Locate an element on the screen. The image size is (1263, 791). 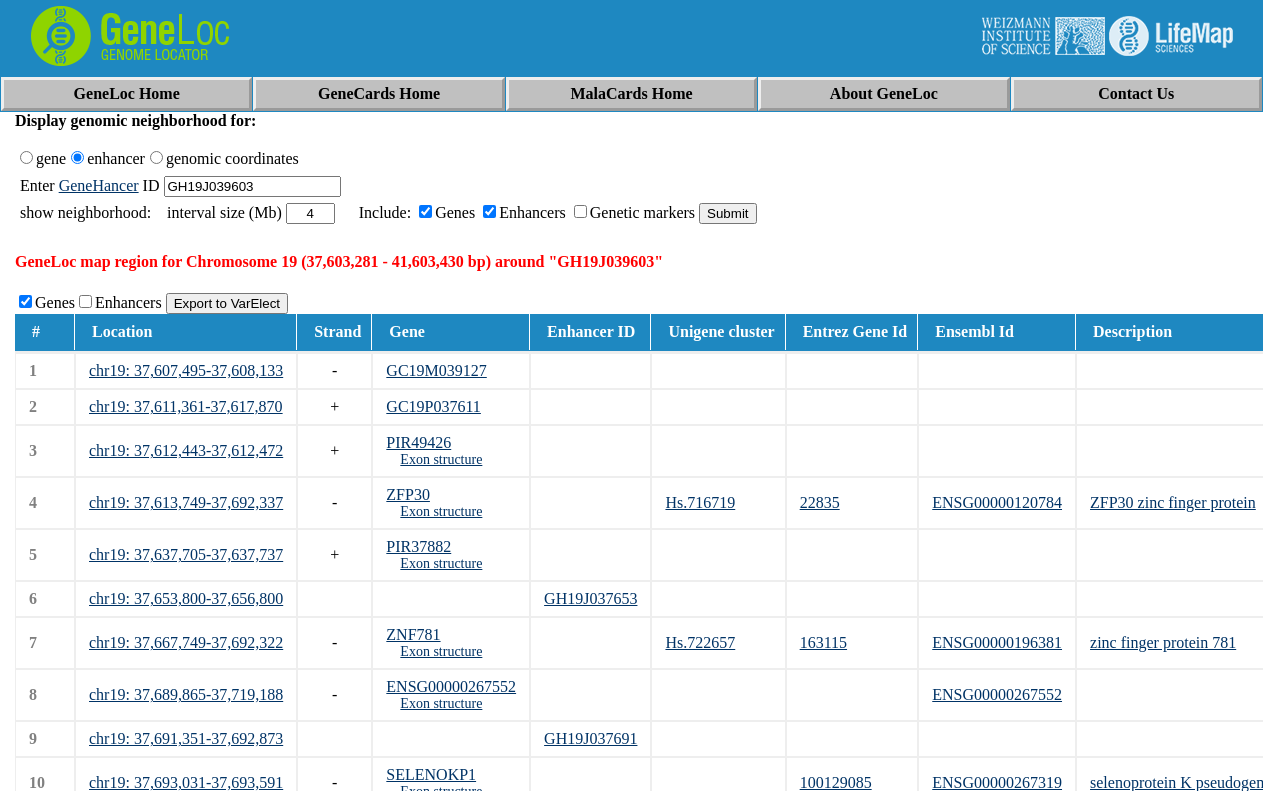
chr19: 37,613,749-37,692,337 is located at coordinates (186, 502).